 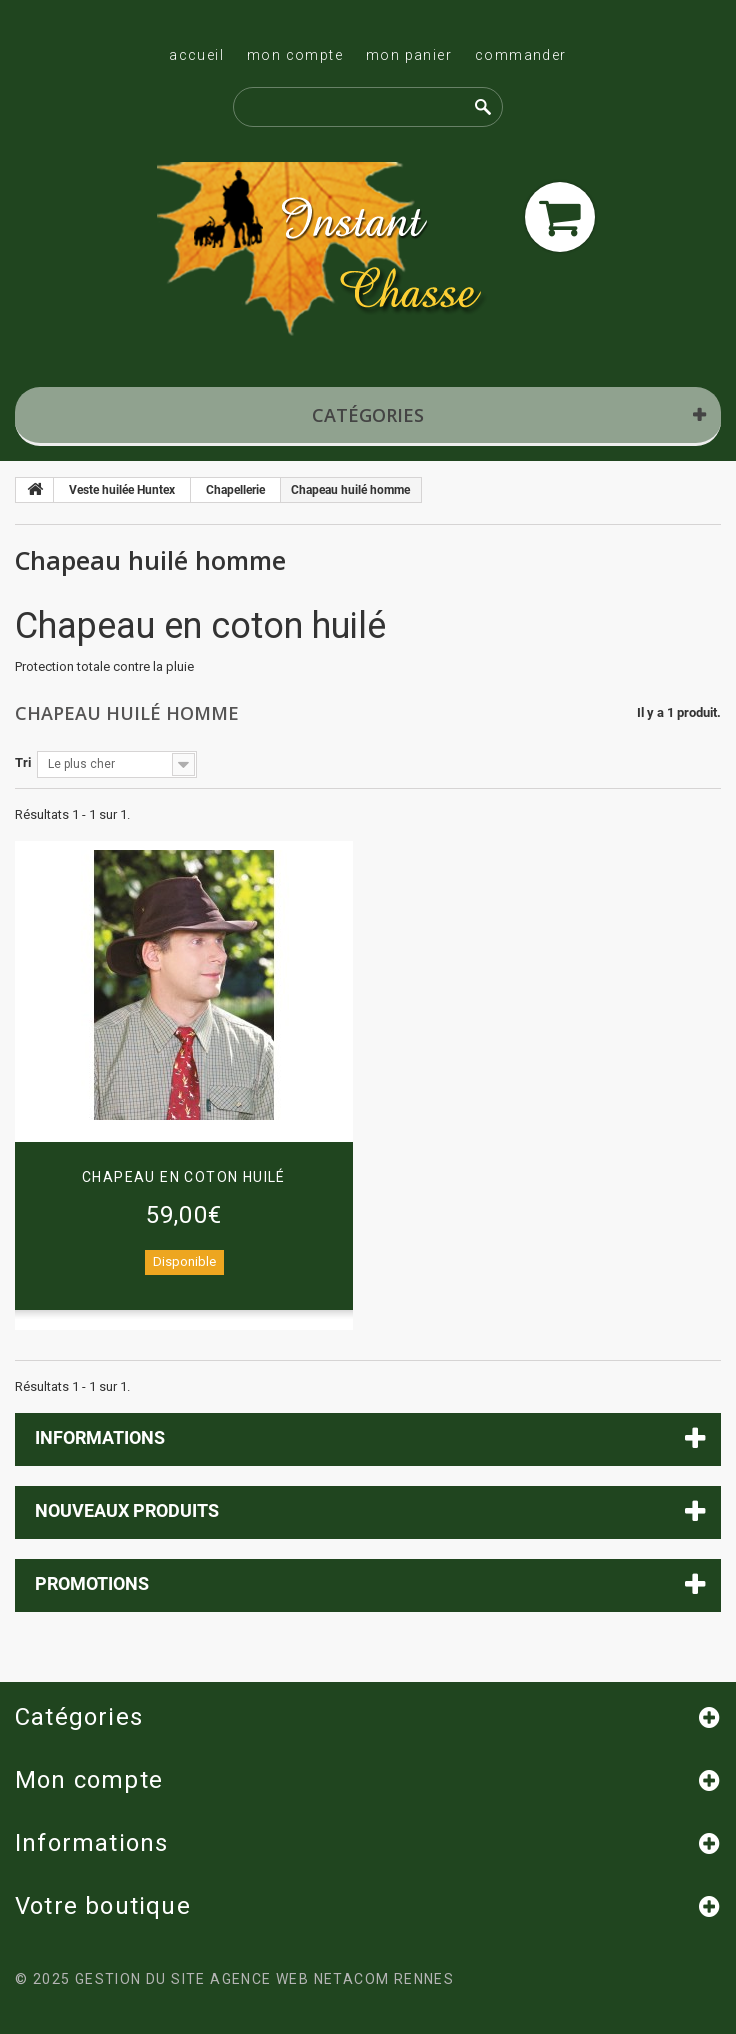 I want to click on Gestion du site Agence Web Netacom Rennes, so click(x=264, y=1979).